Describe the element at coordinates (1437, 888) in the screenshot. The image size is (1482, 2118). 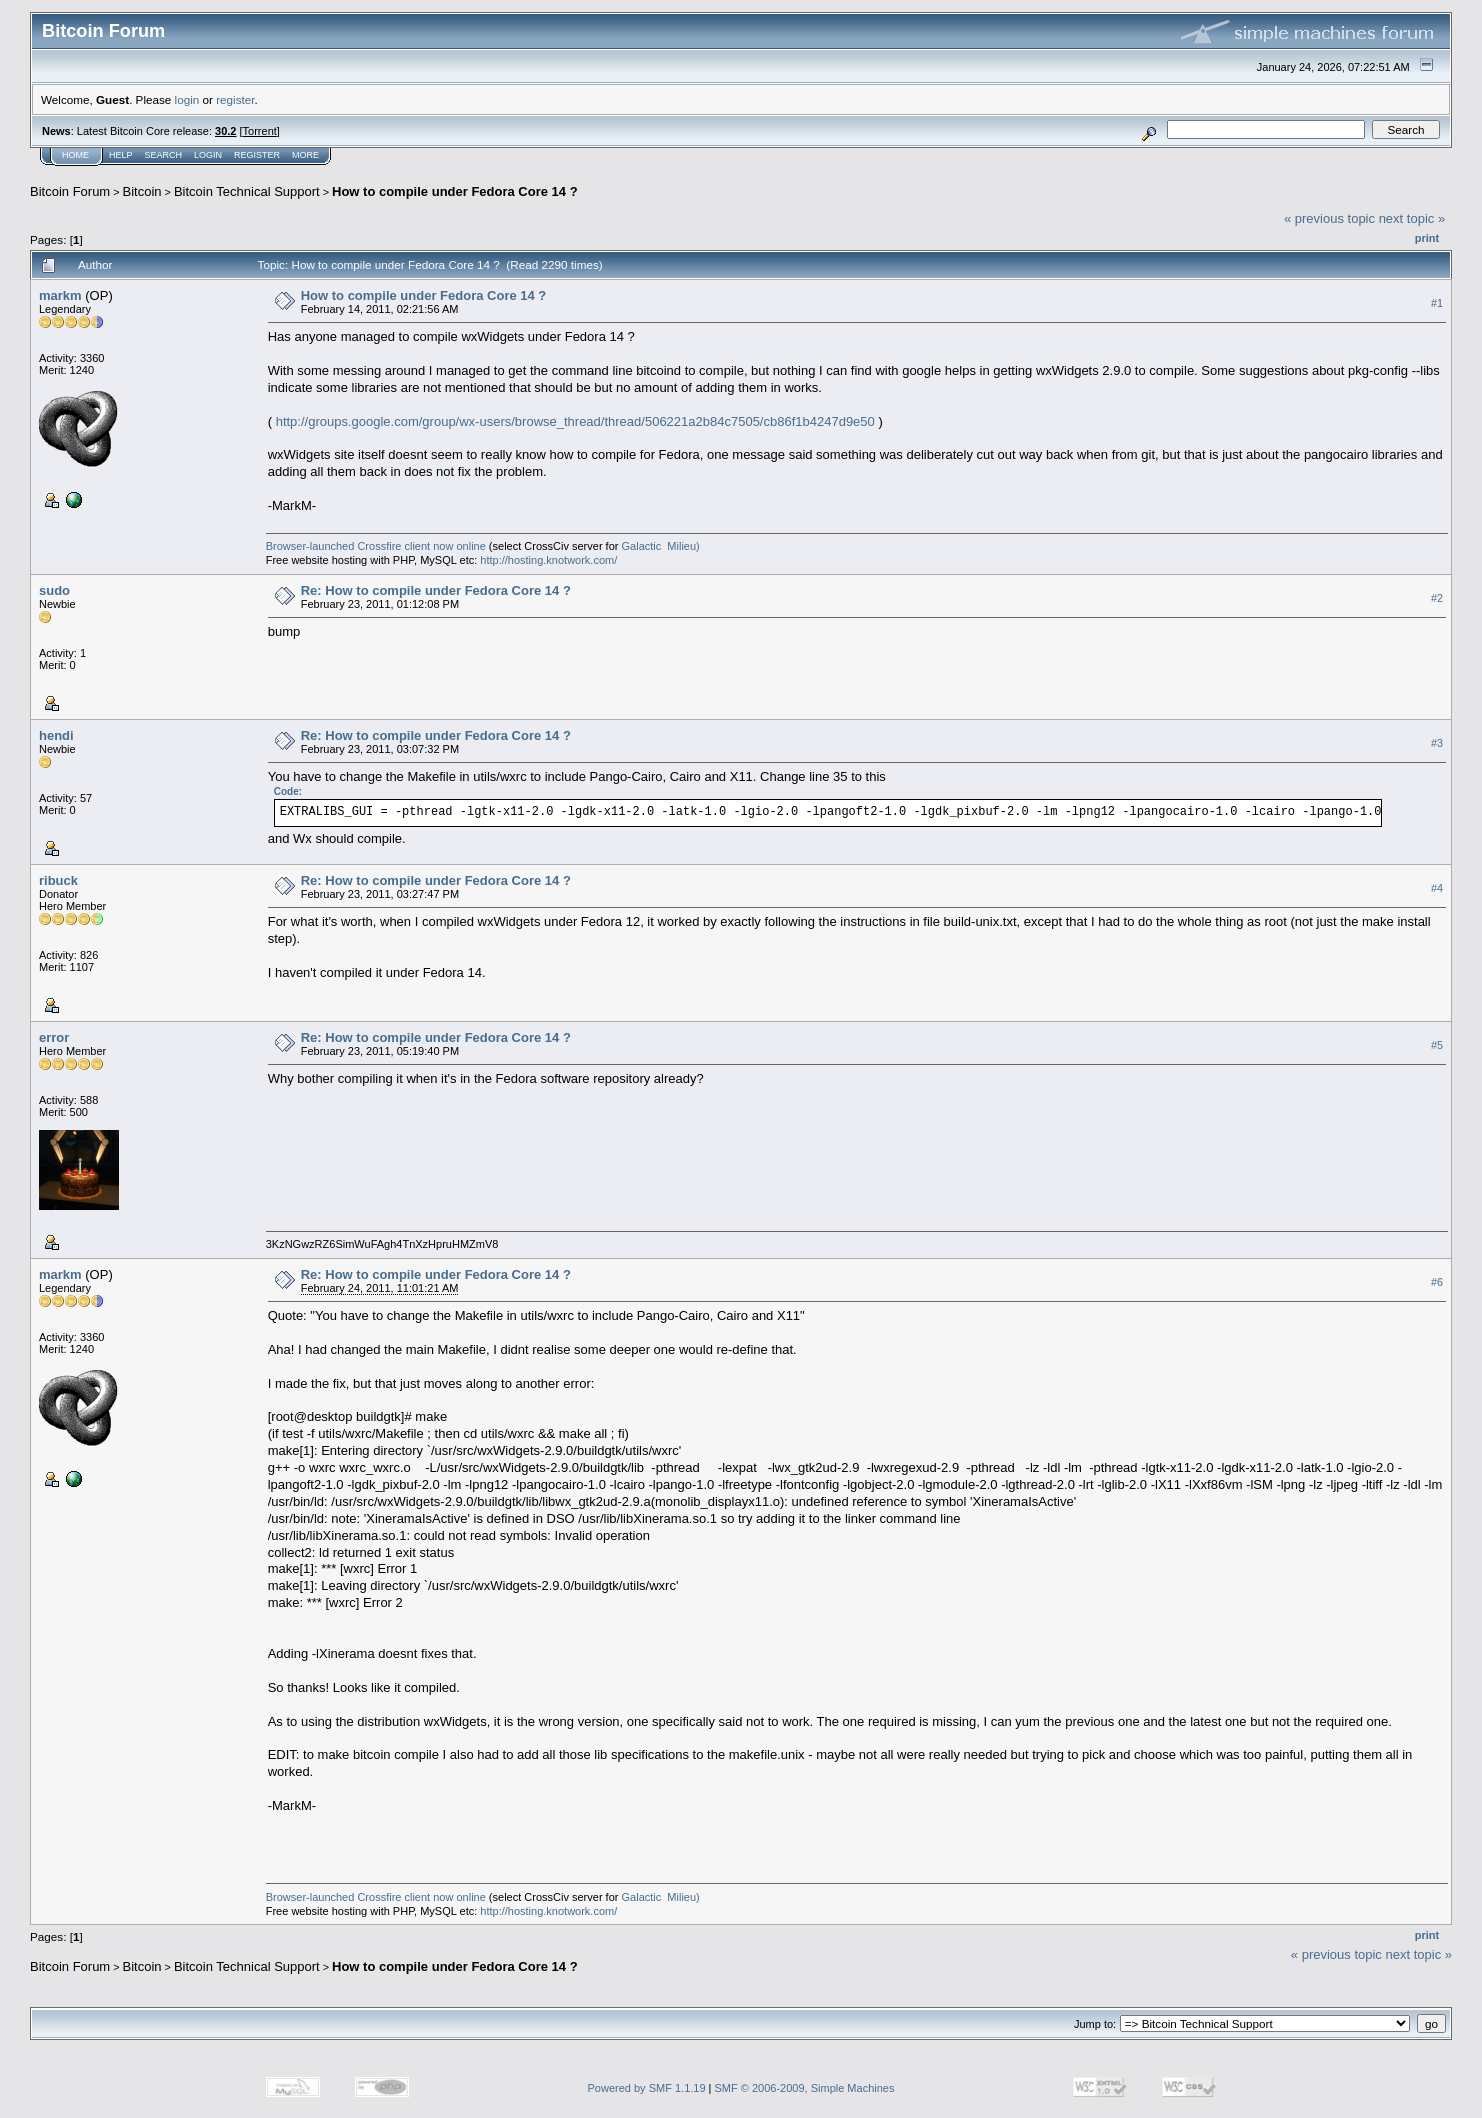
I see `#4` at that location.